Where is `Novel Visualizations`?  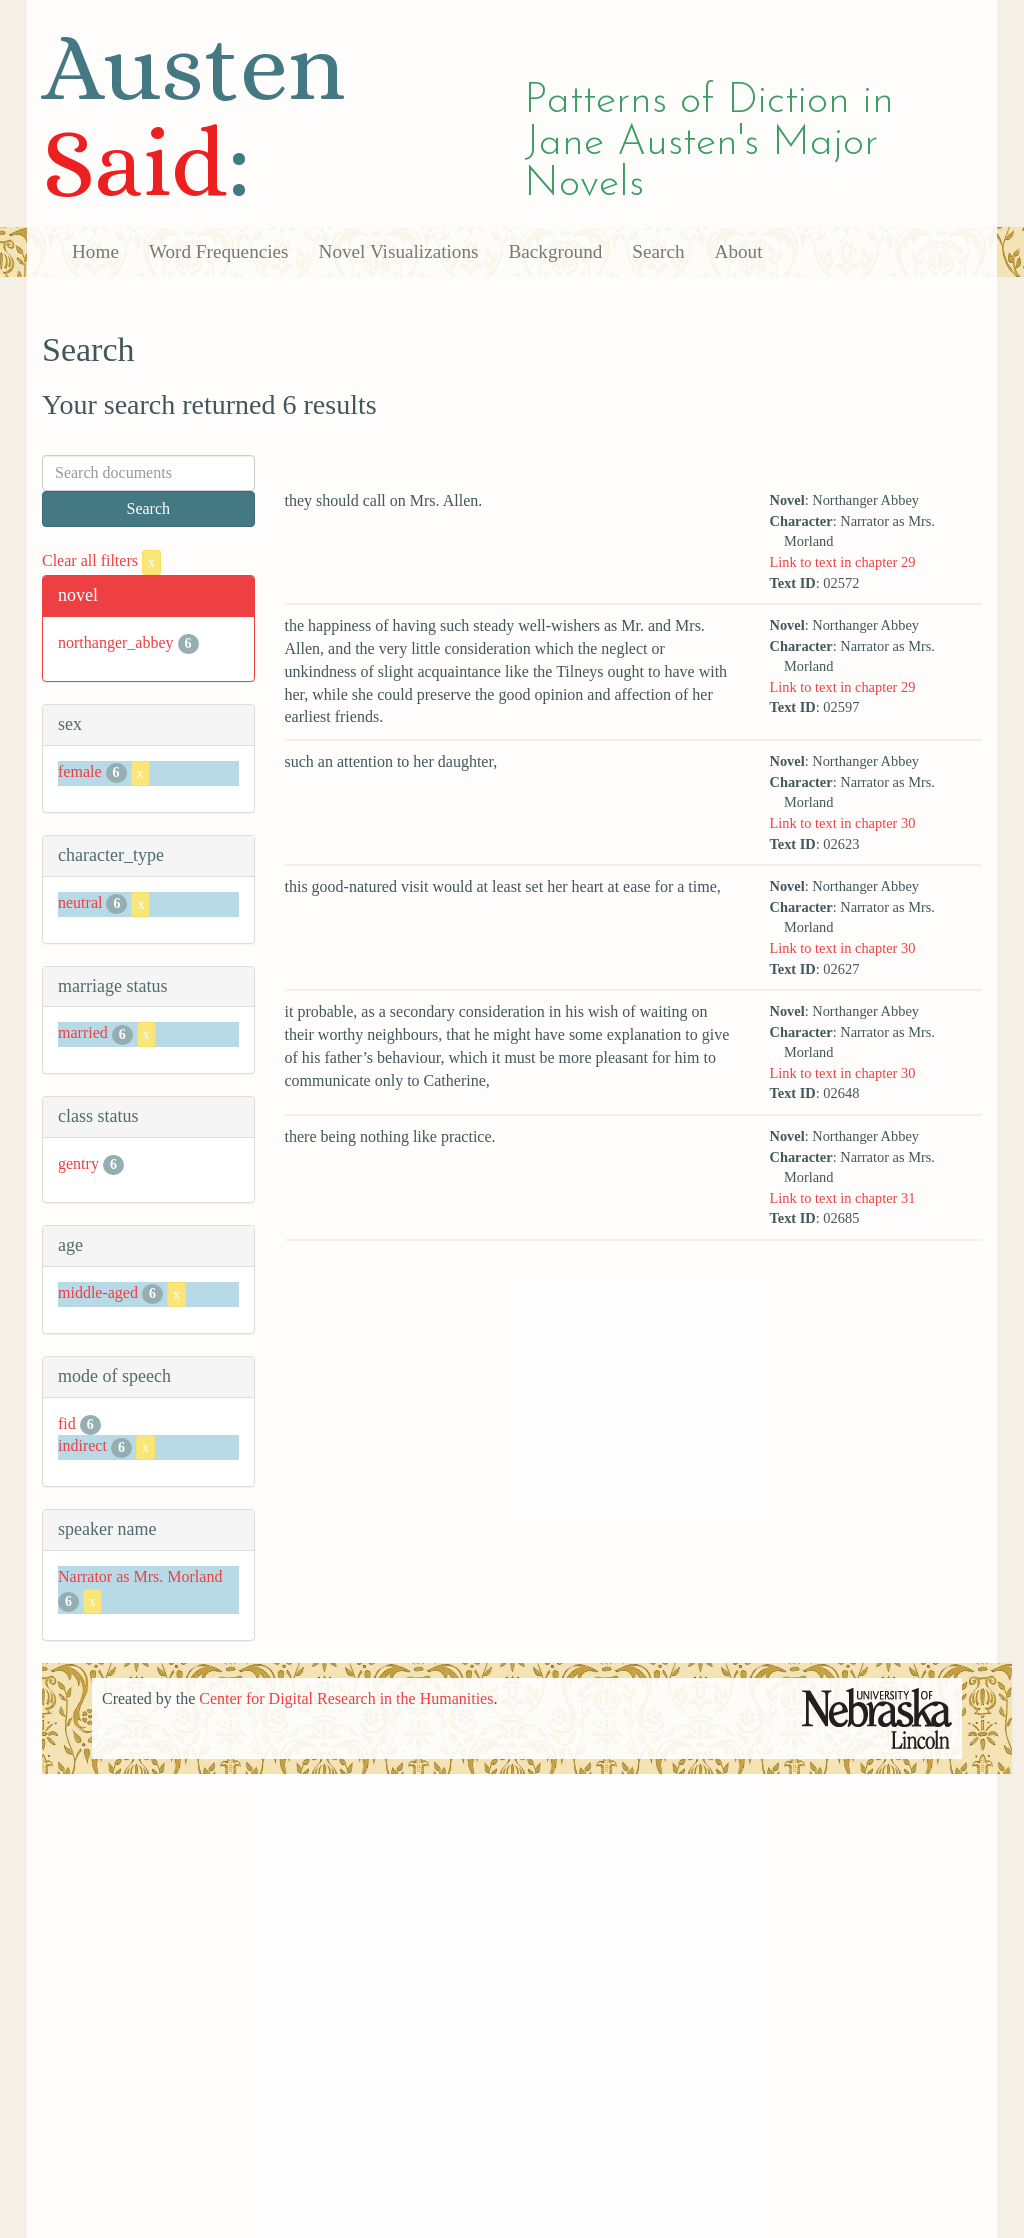 Novel Visualizations is located at coordinates (399, 251).